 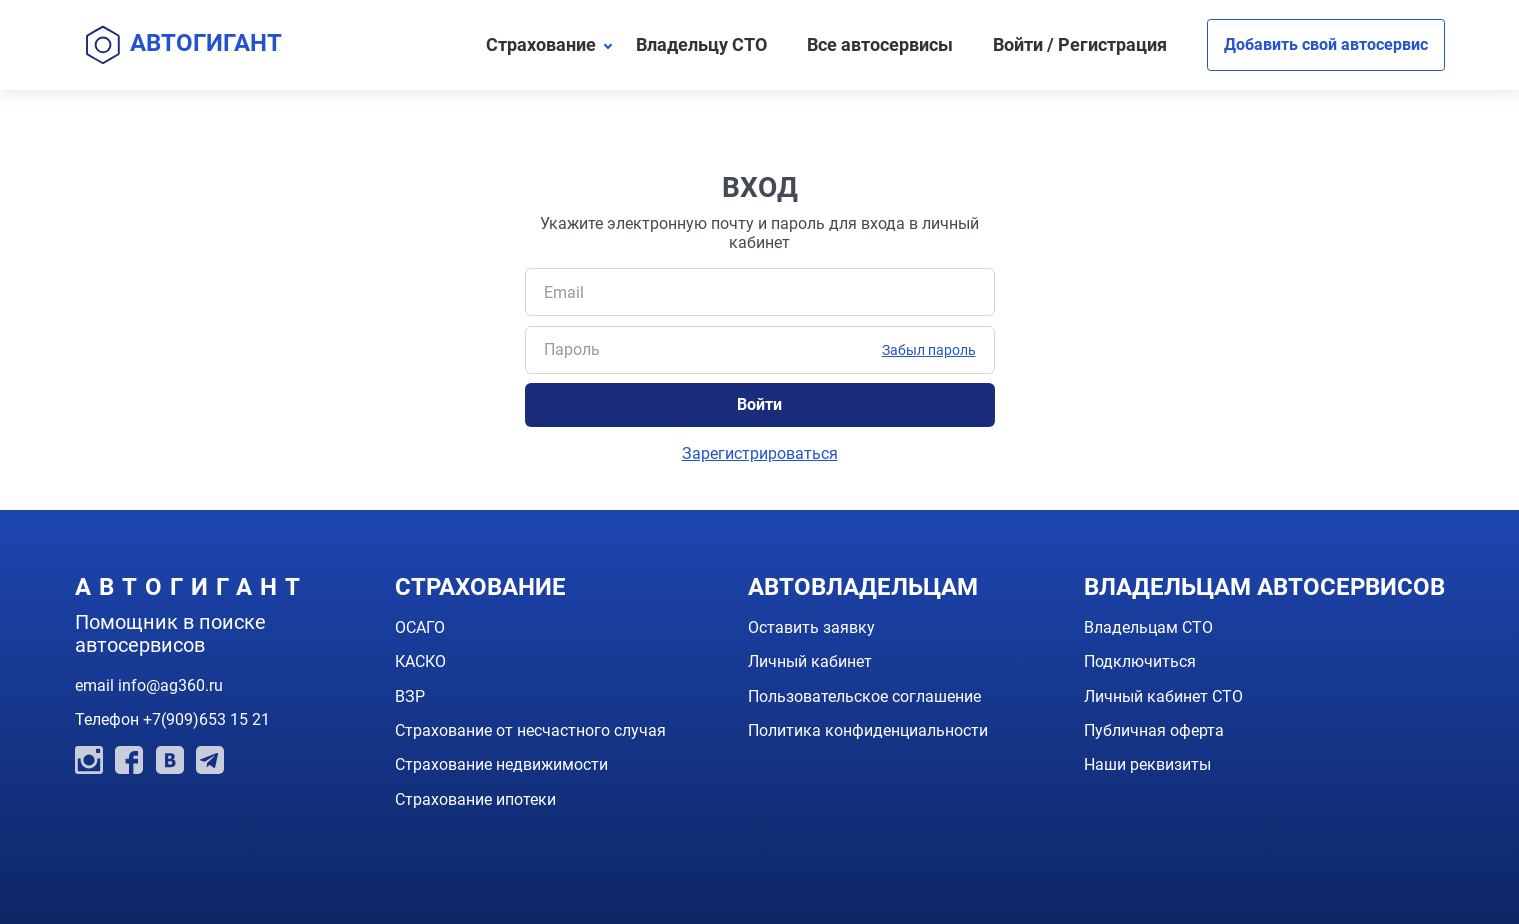 I want to click on Владельцам СТО, so click(x=1148, y=627).